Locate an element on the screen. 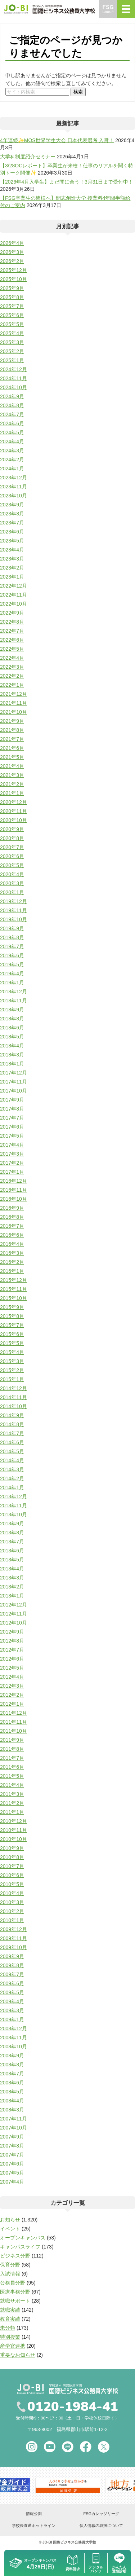  2020年11月 is located at coordinates (13, 811).